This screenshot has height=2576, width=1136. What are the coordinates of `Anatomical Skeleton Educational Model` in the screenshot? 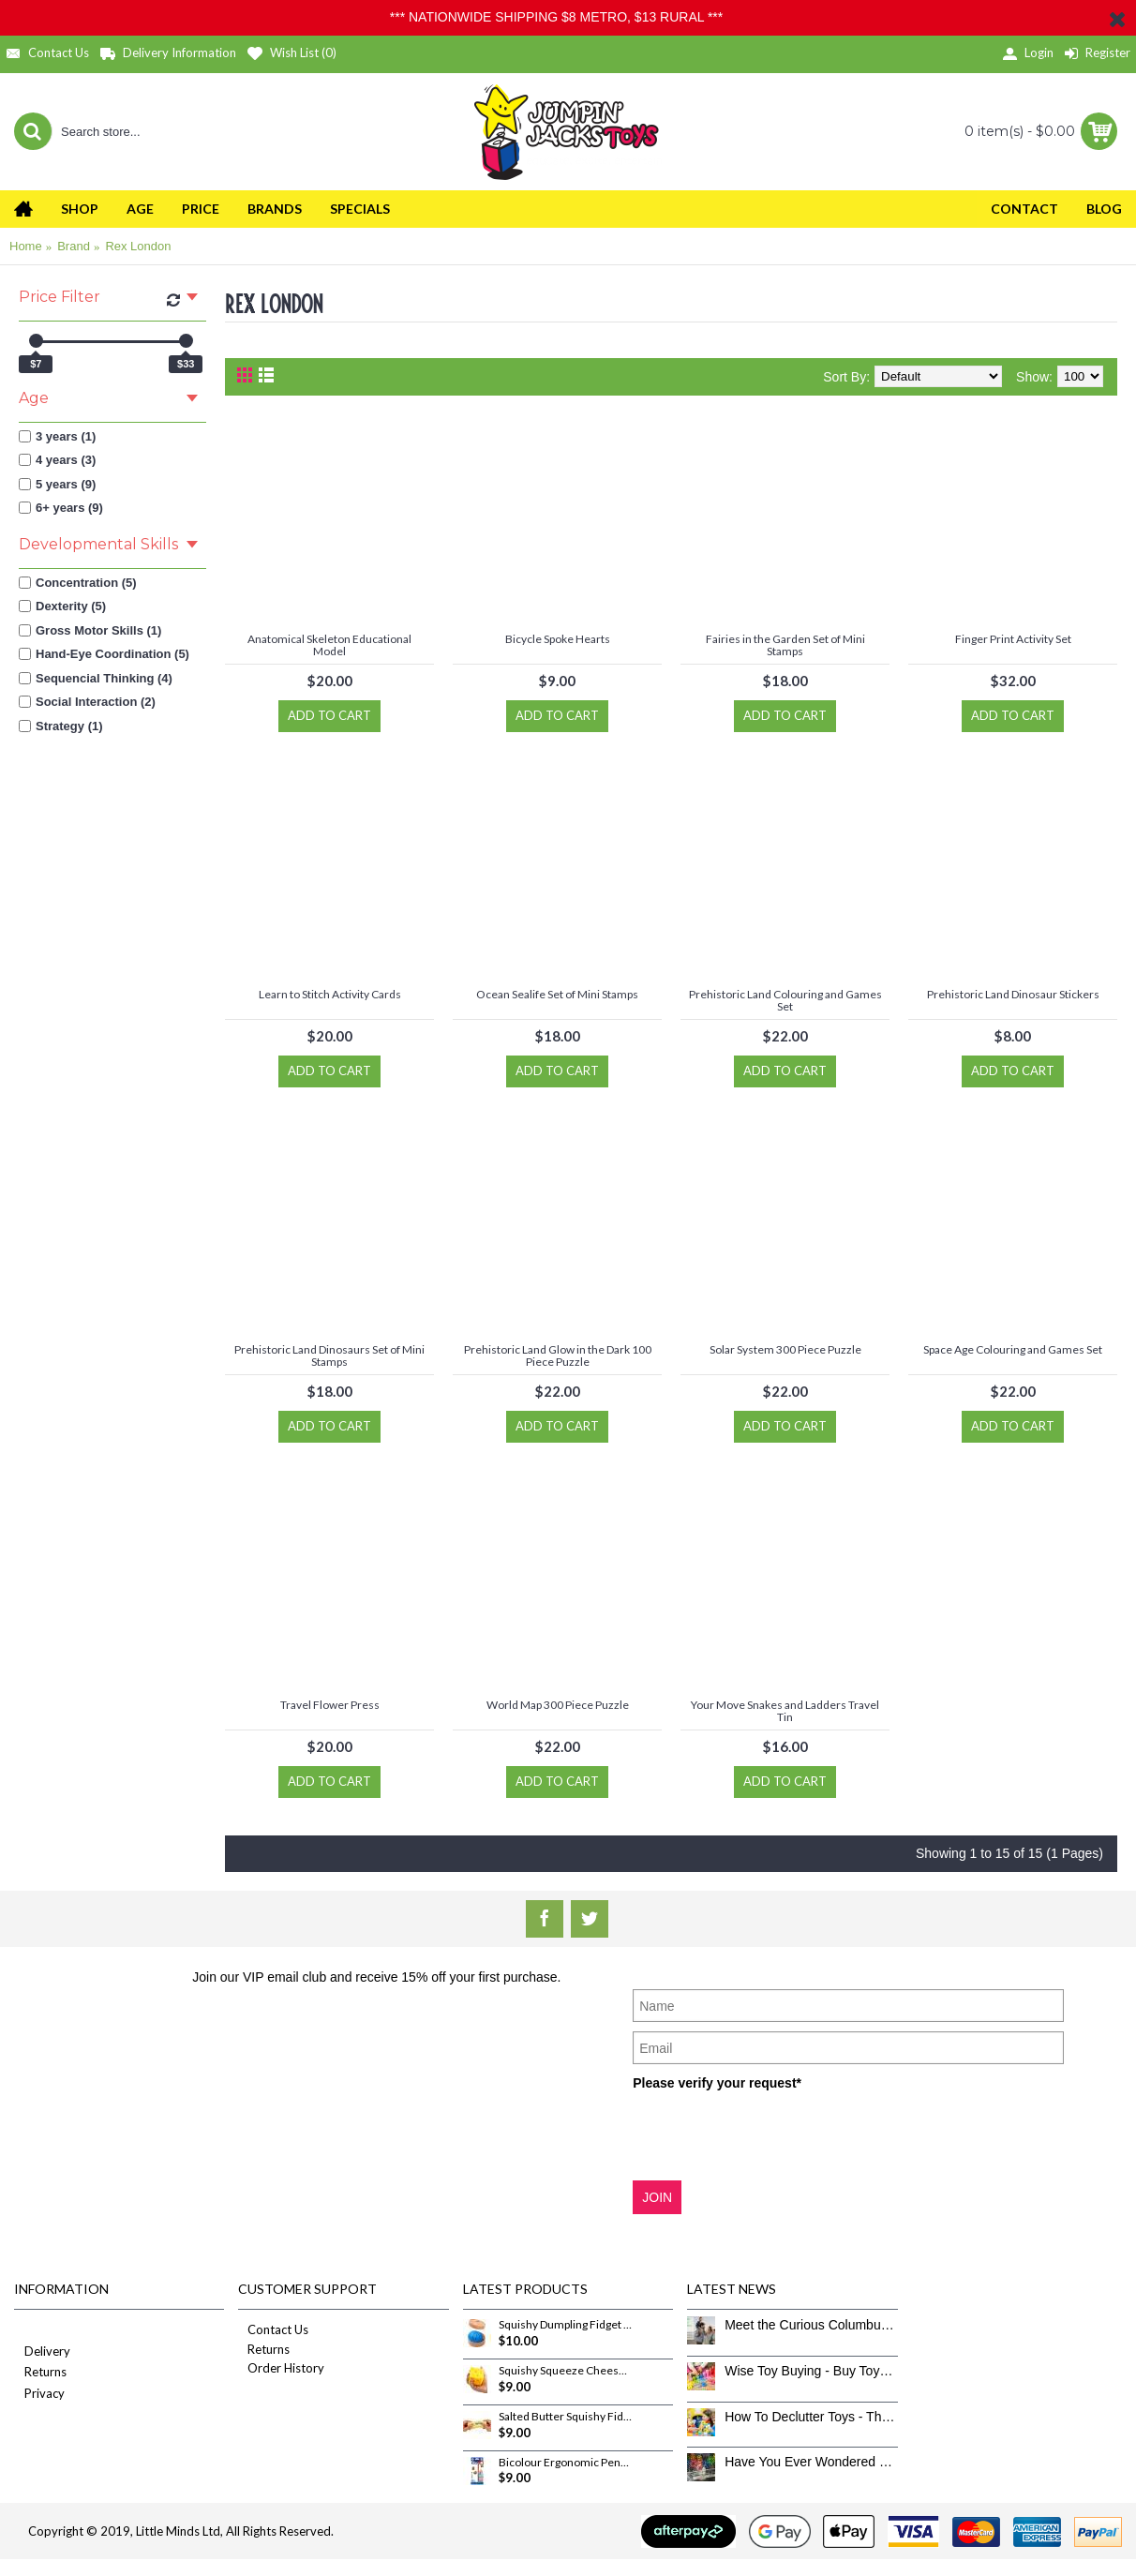 It's located at (329, 645).